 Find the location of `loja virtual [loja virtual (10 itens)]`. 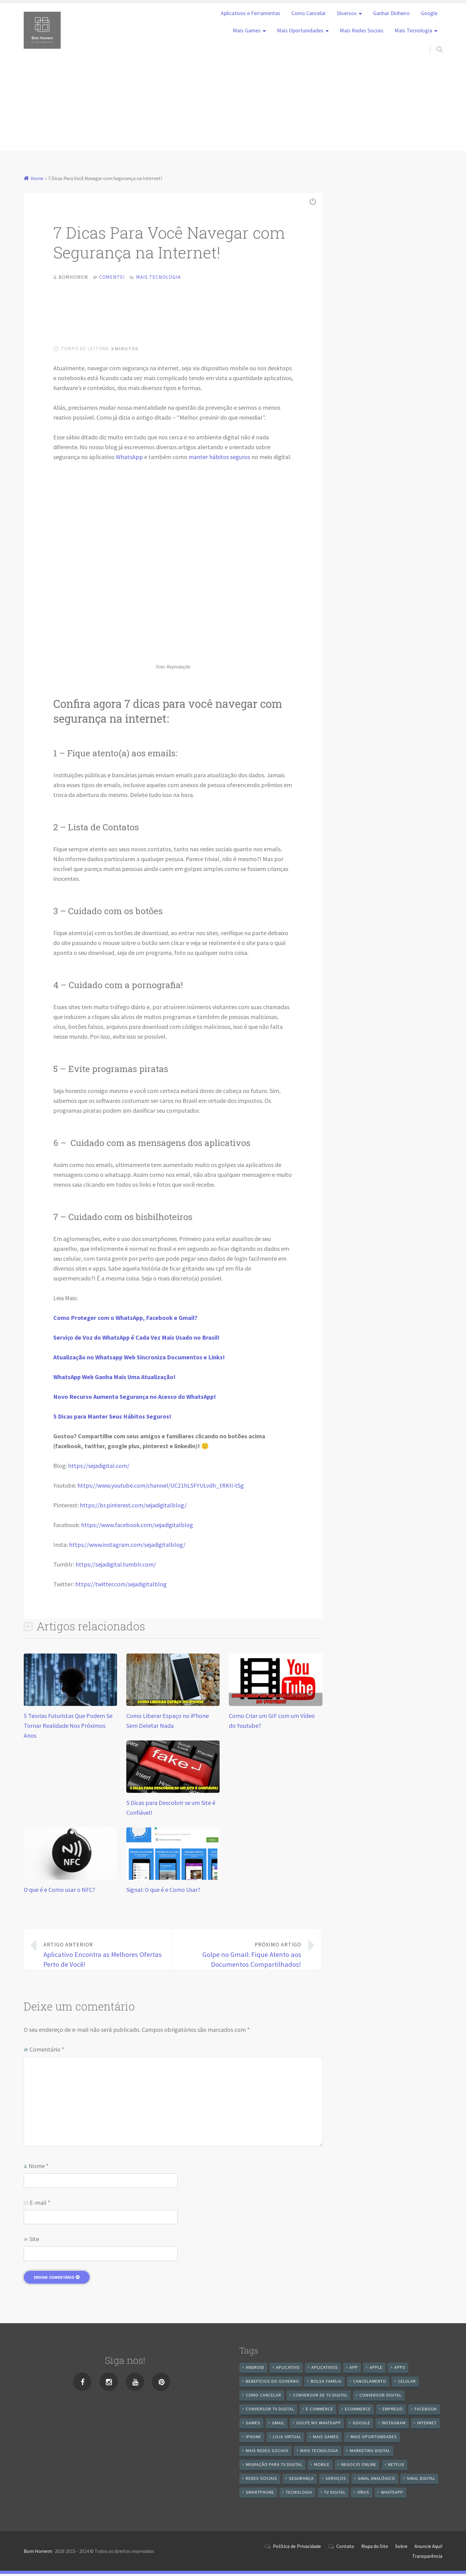

loja virtual [loja virtual (10 itens)] is located at coordinates (287, 2439).